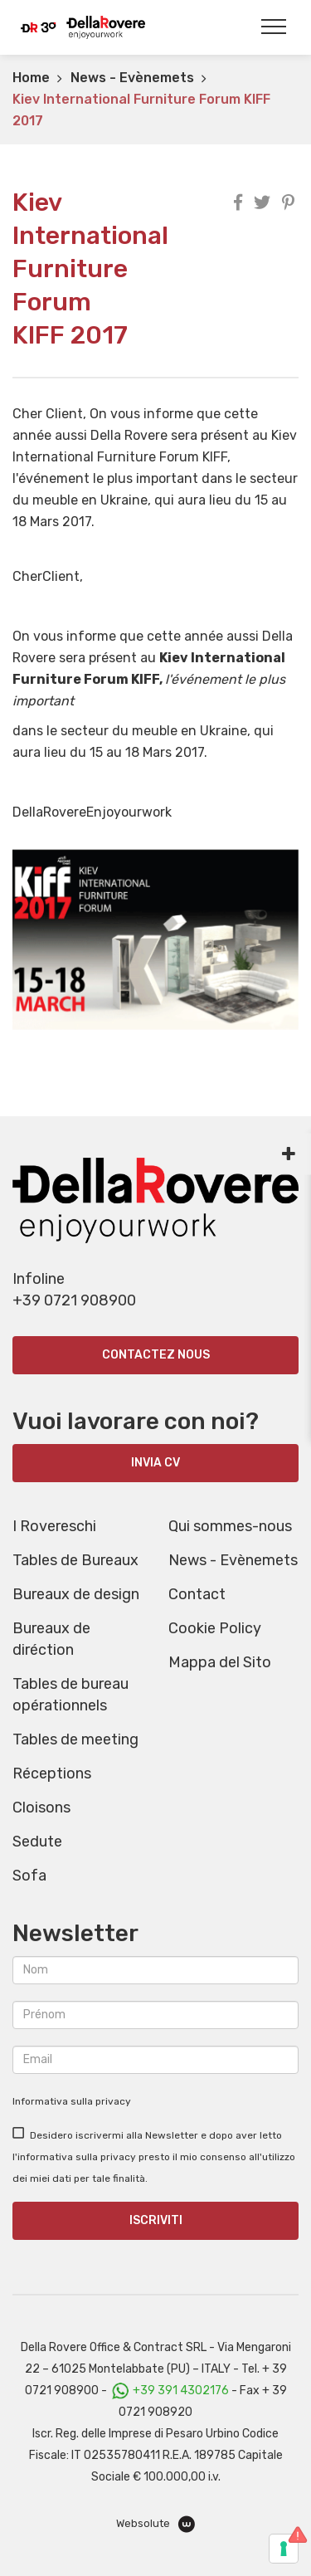 The width and height of the screenshot is (311, 2576). Describe the element at coordinates (230, 1526) in the screenshot. I see `Qui sommes-nous` at that location.